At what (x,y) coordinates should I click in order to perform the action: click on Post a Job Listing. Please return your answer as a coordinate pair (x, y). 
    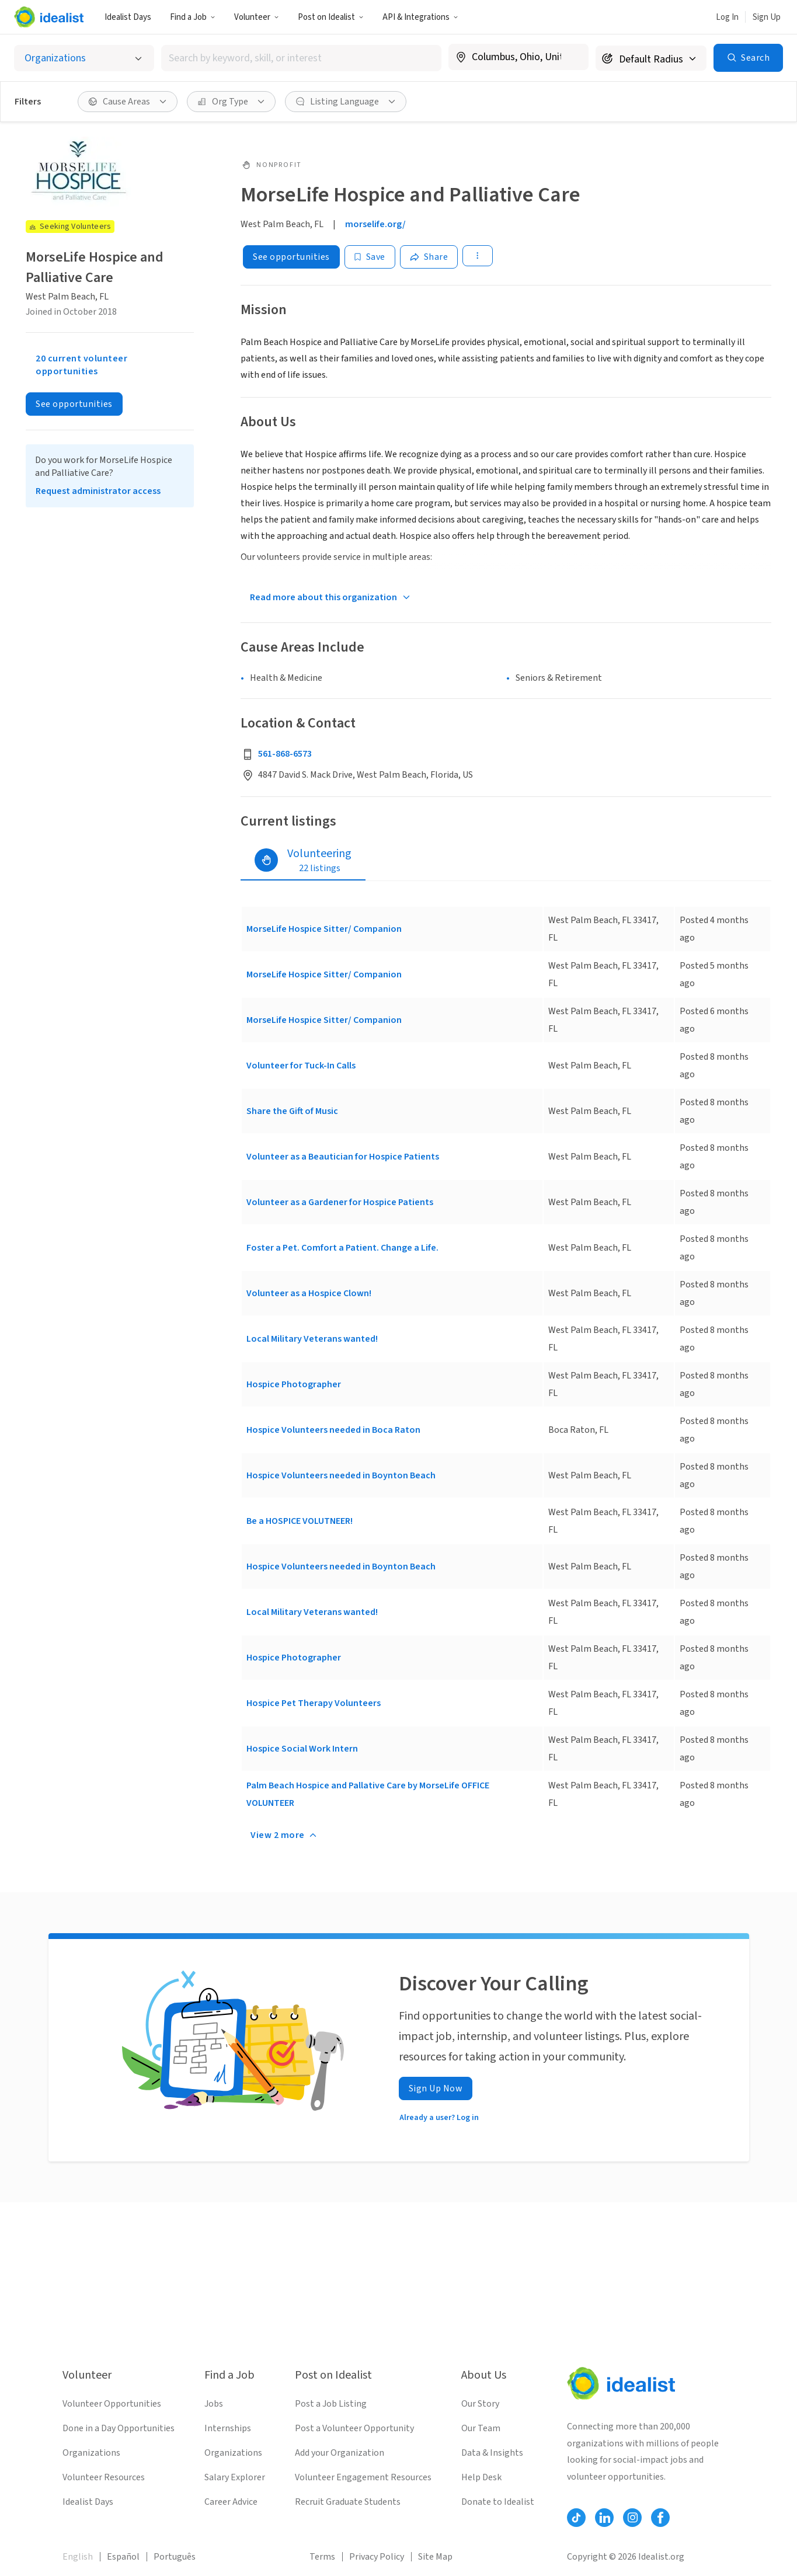
    Looking at the image, I should click on (331, 2403).